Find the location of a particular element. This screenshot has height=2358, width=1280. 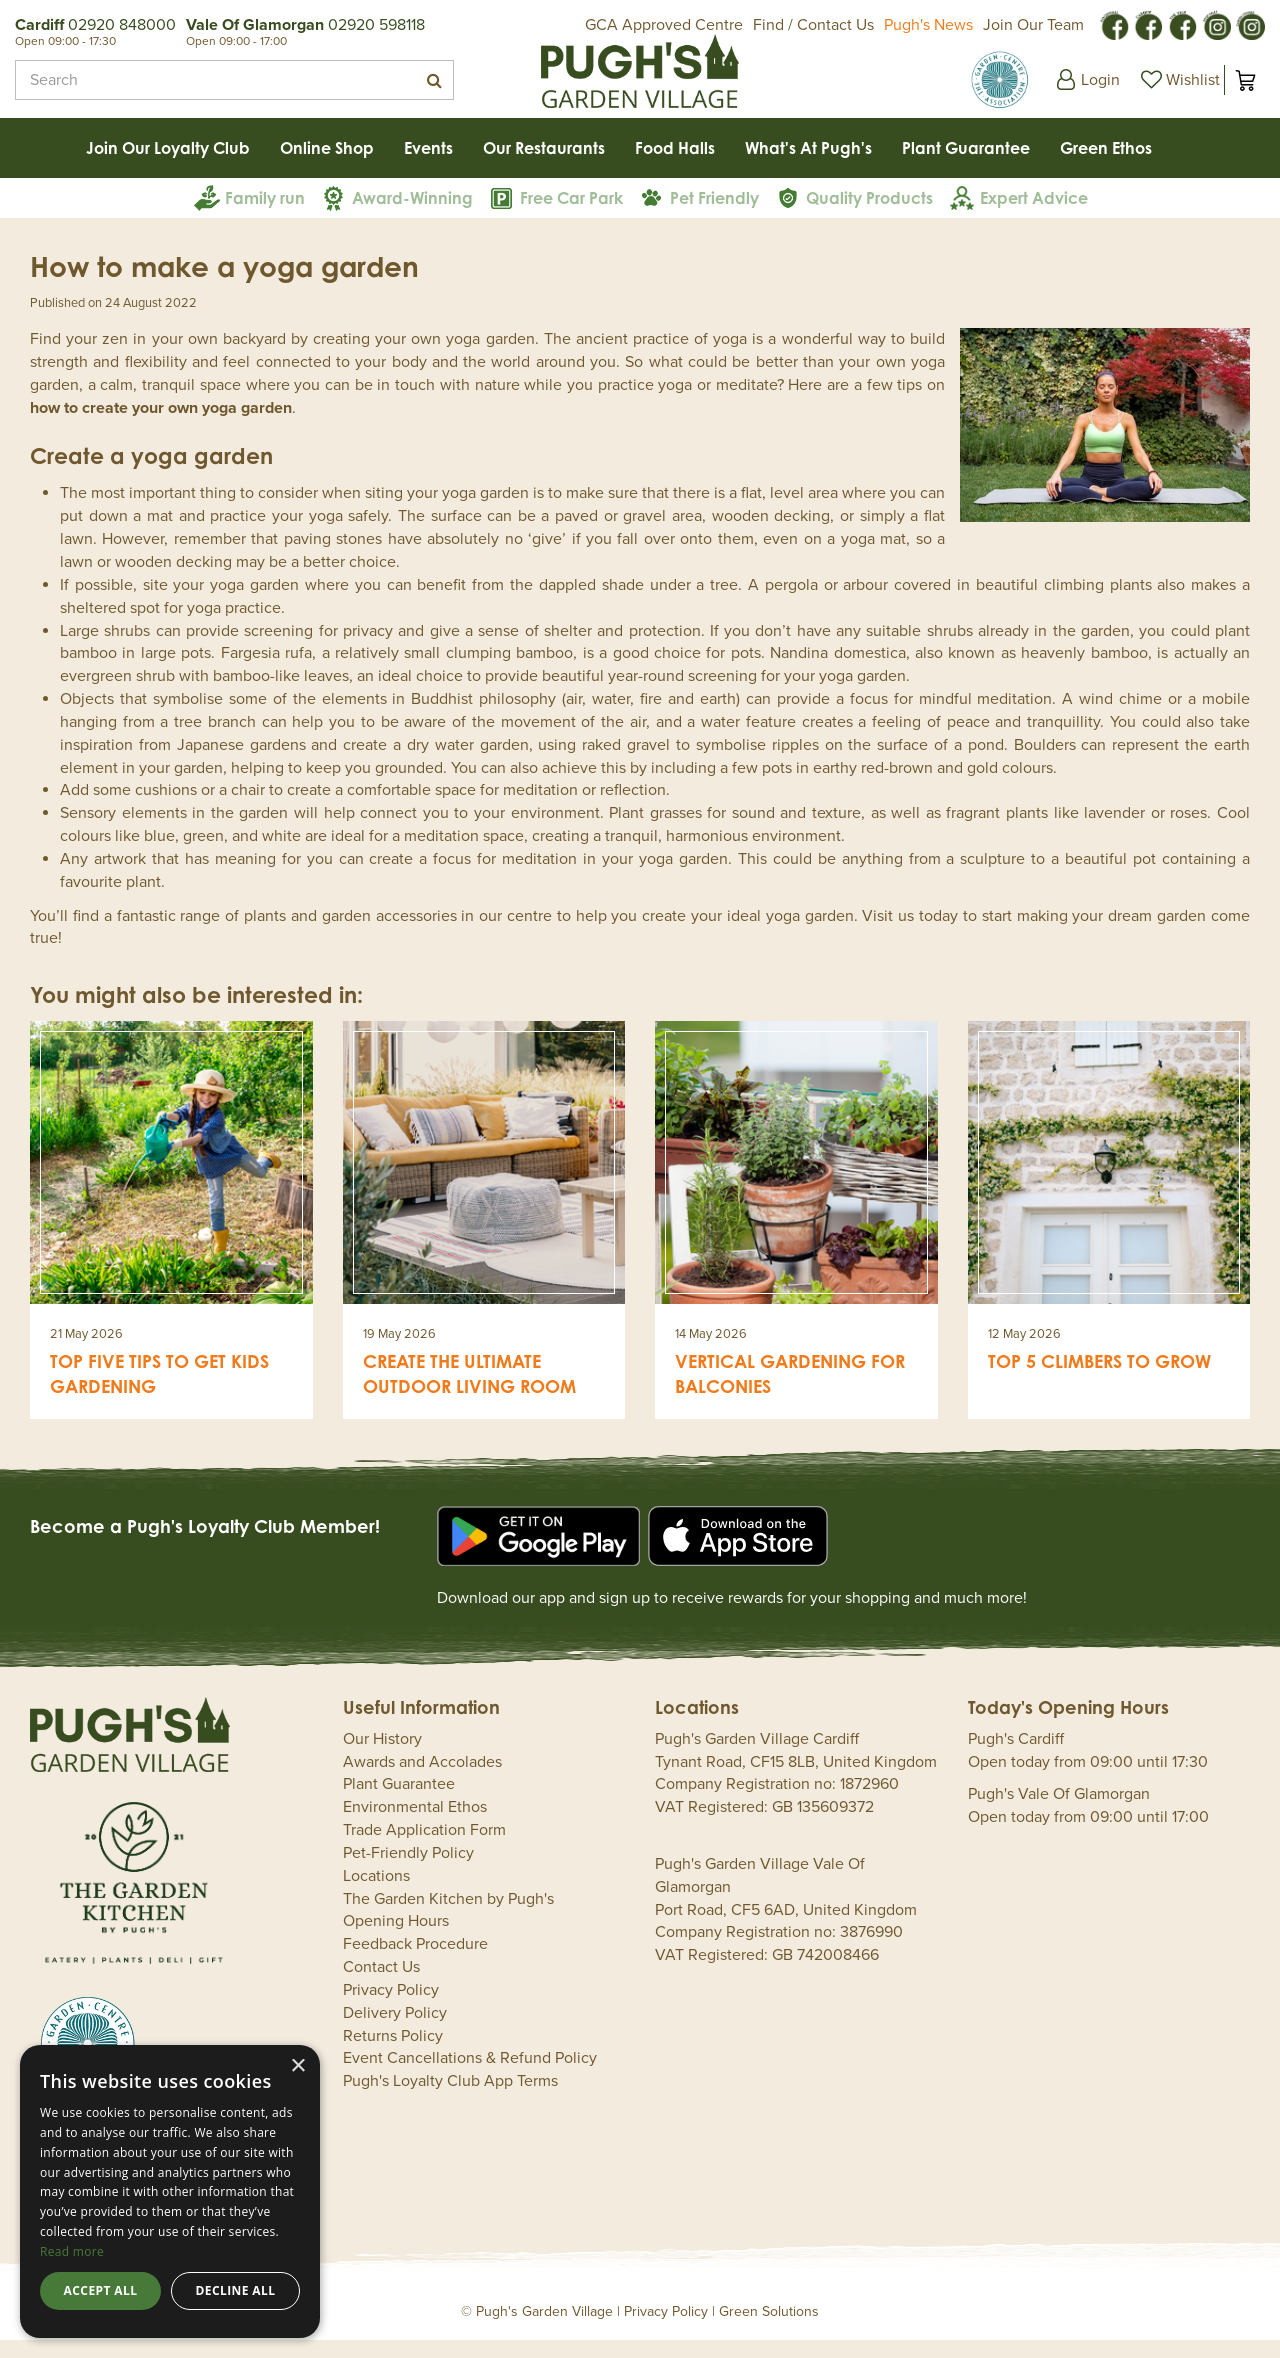

Decline all [button] is located at coordinates (236, 2290).